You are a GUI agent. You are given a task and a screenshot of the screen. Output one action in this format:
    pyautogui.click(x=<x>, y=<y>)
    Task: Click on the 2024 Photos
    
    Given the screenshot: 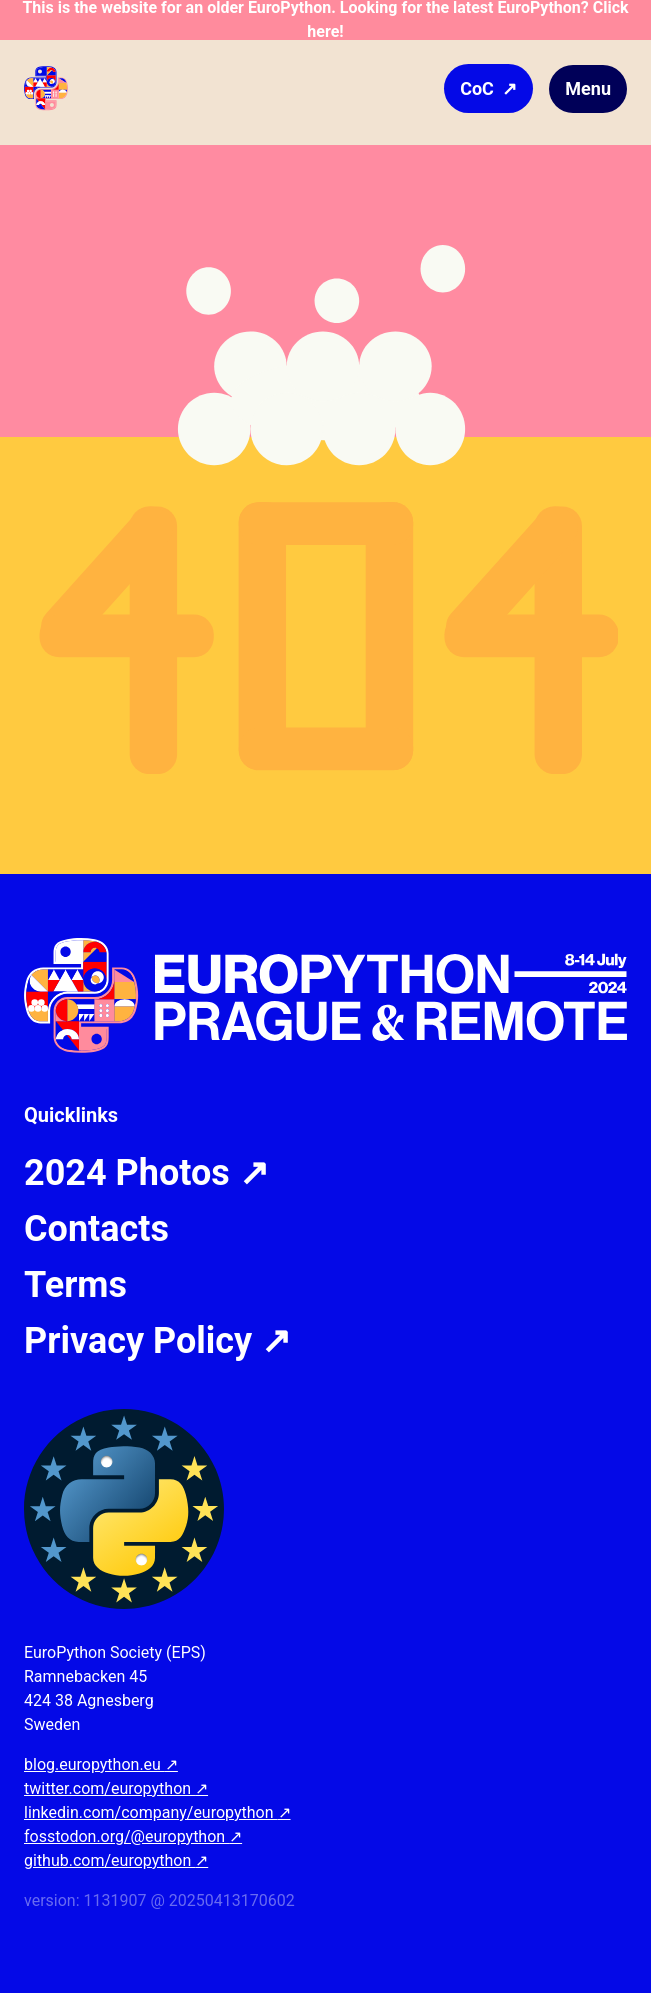 What is the action you would take?
    pyautogui.click(x=146, y=1173)
    